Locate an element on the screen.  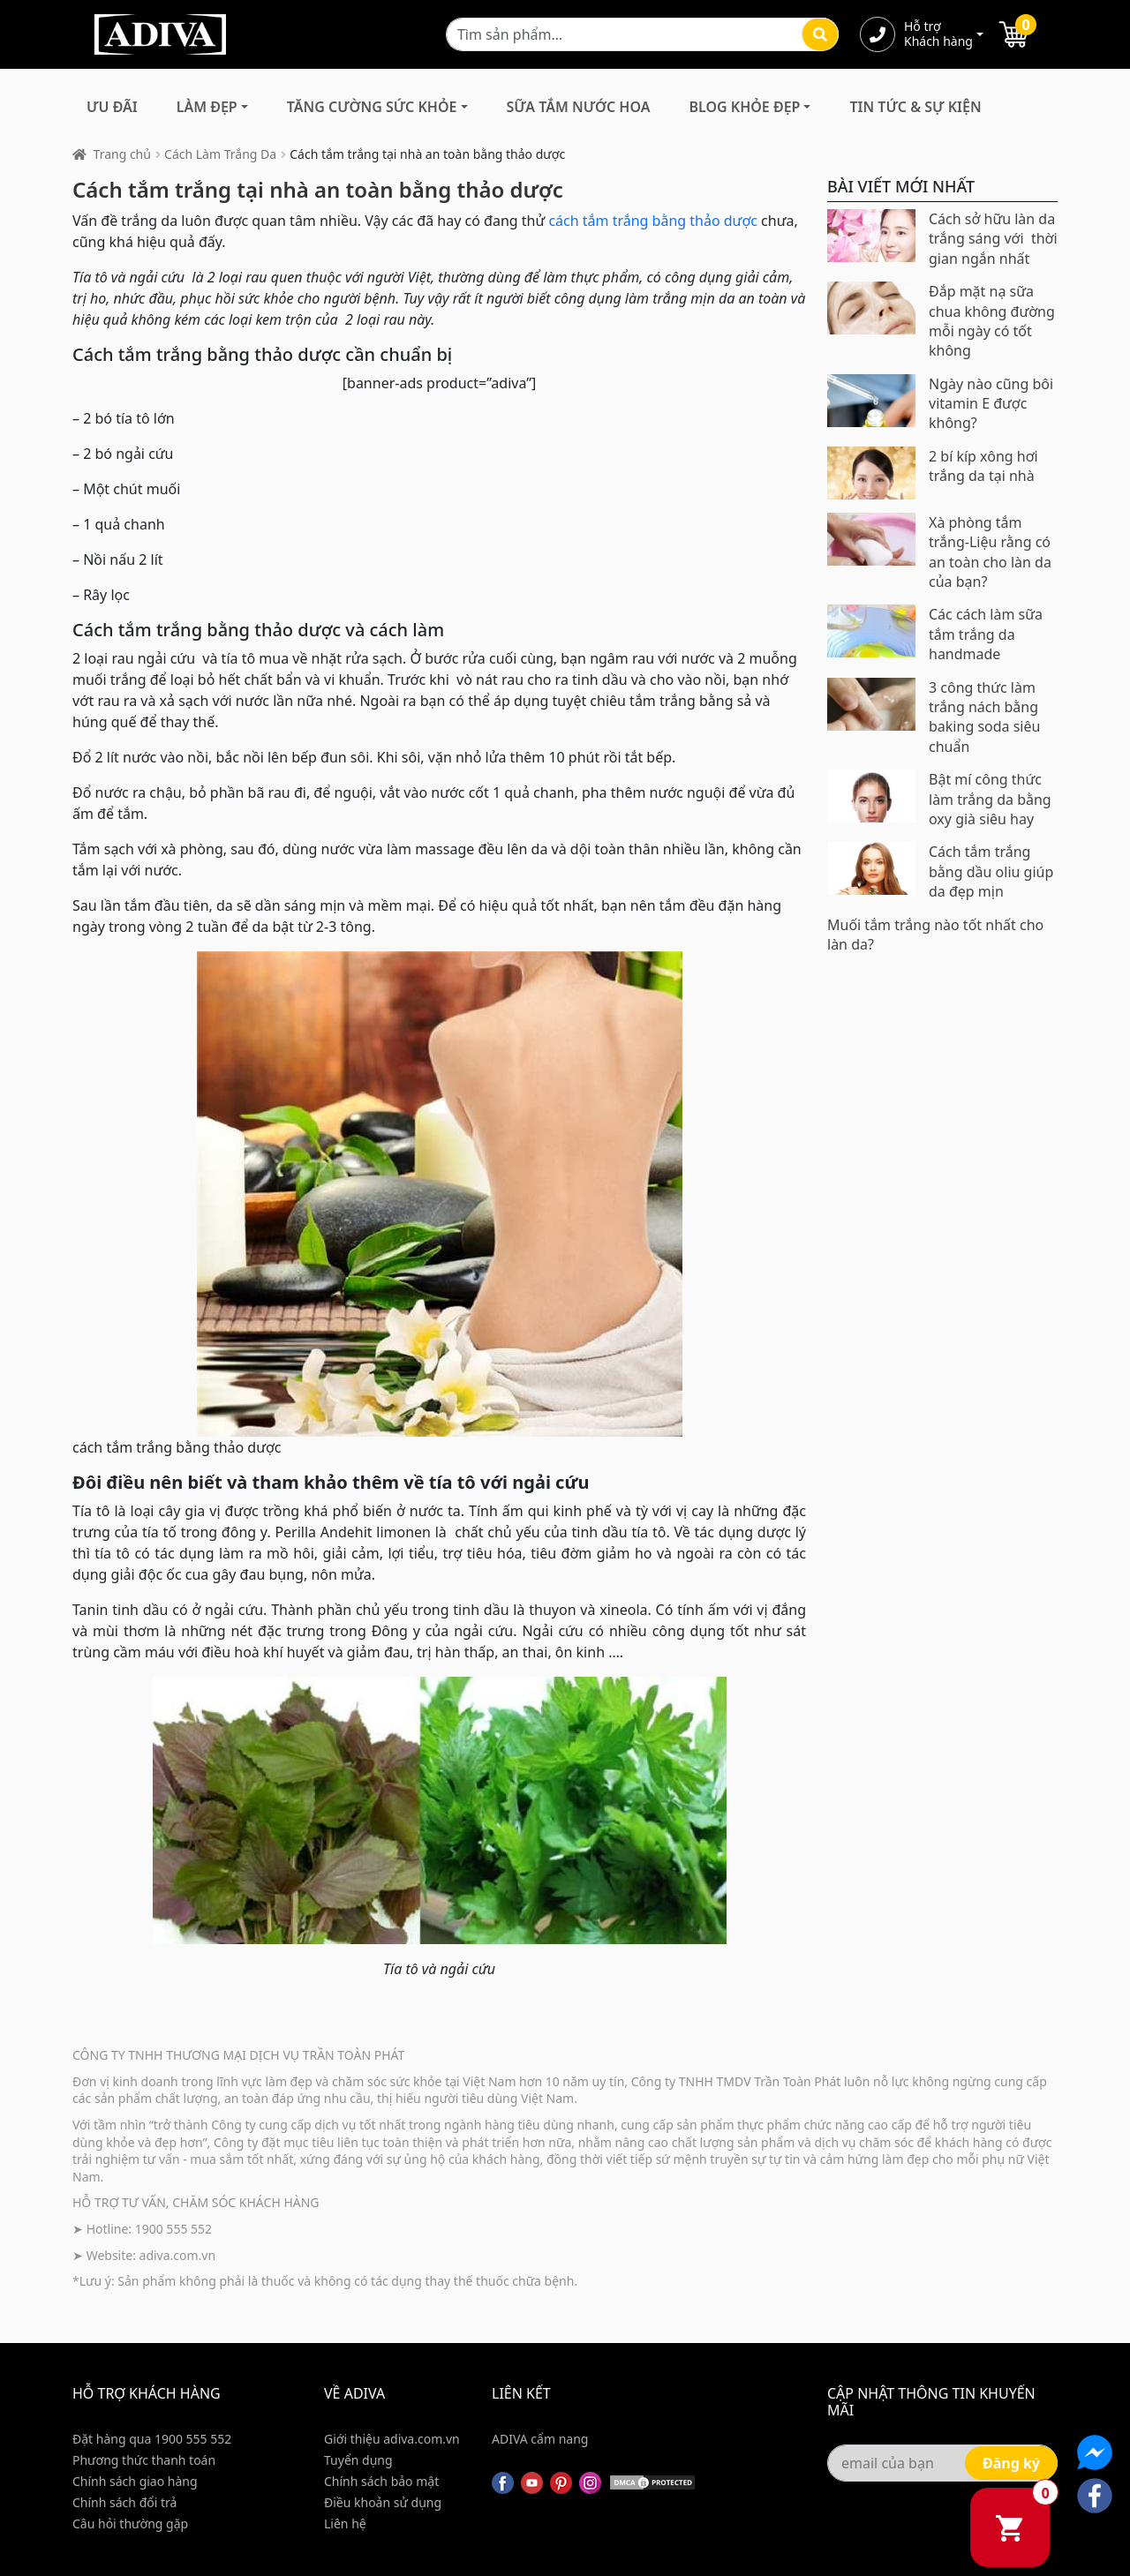
Chính sách giao hàng is located at coordinates (135, 2481).